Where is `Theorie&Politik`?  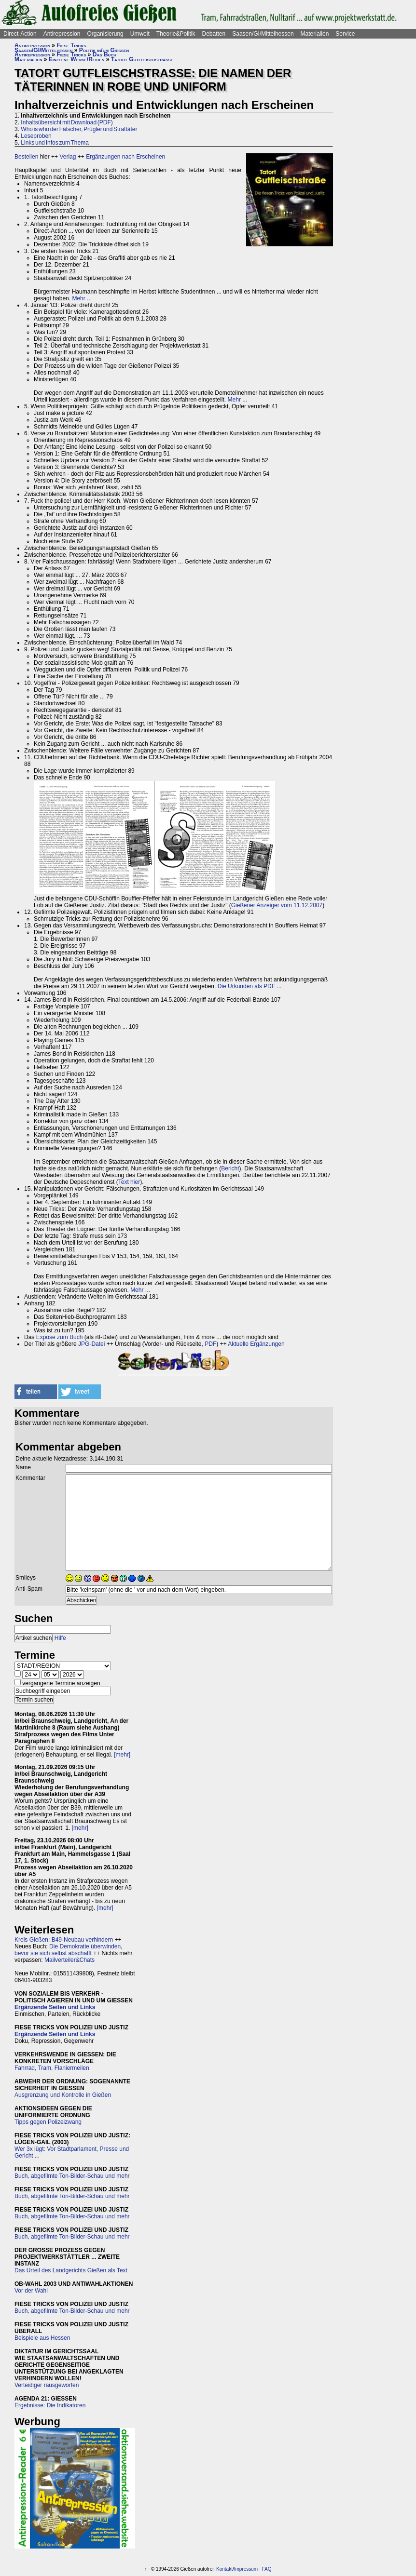 Theorie&Politik is located at coordinates (175, 33).